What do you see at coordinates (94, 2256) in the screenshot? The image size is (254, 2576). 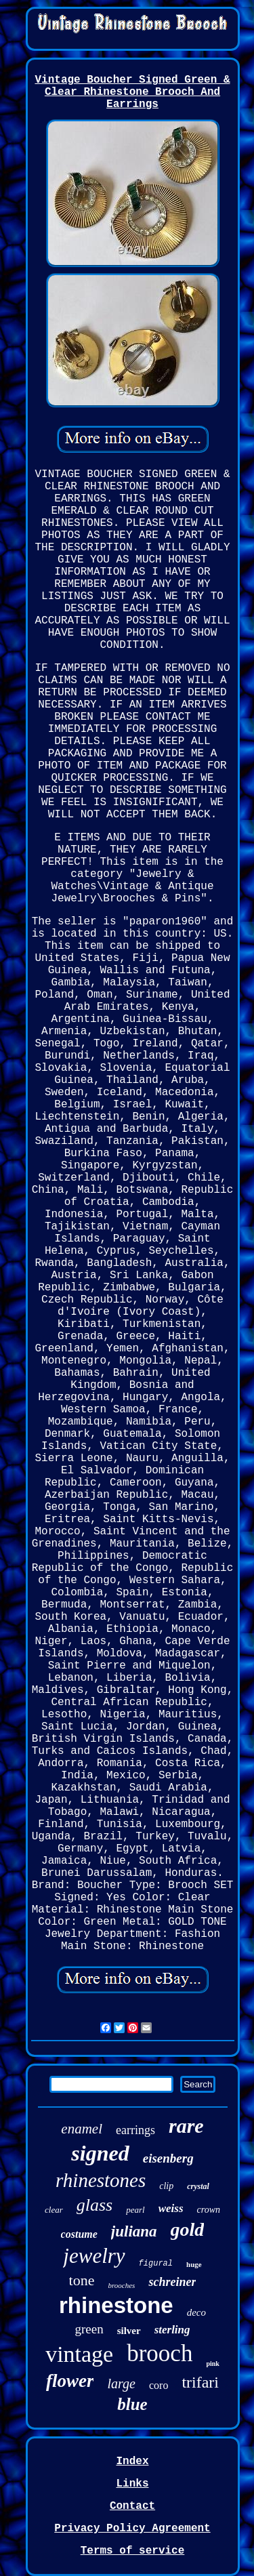 I see `jewelry` at bounding box center [94, 2256].